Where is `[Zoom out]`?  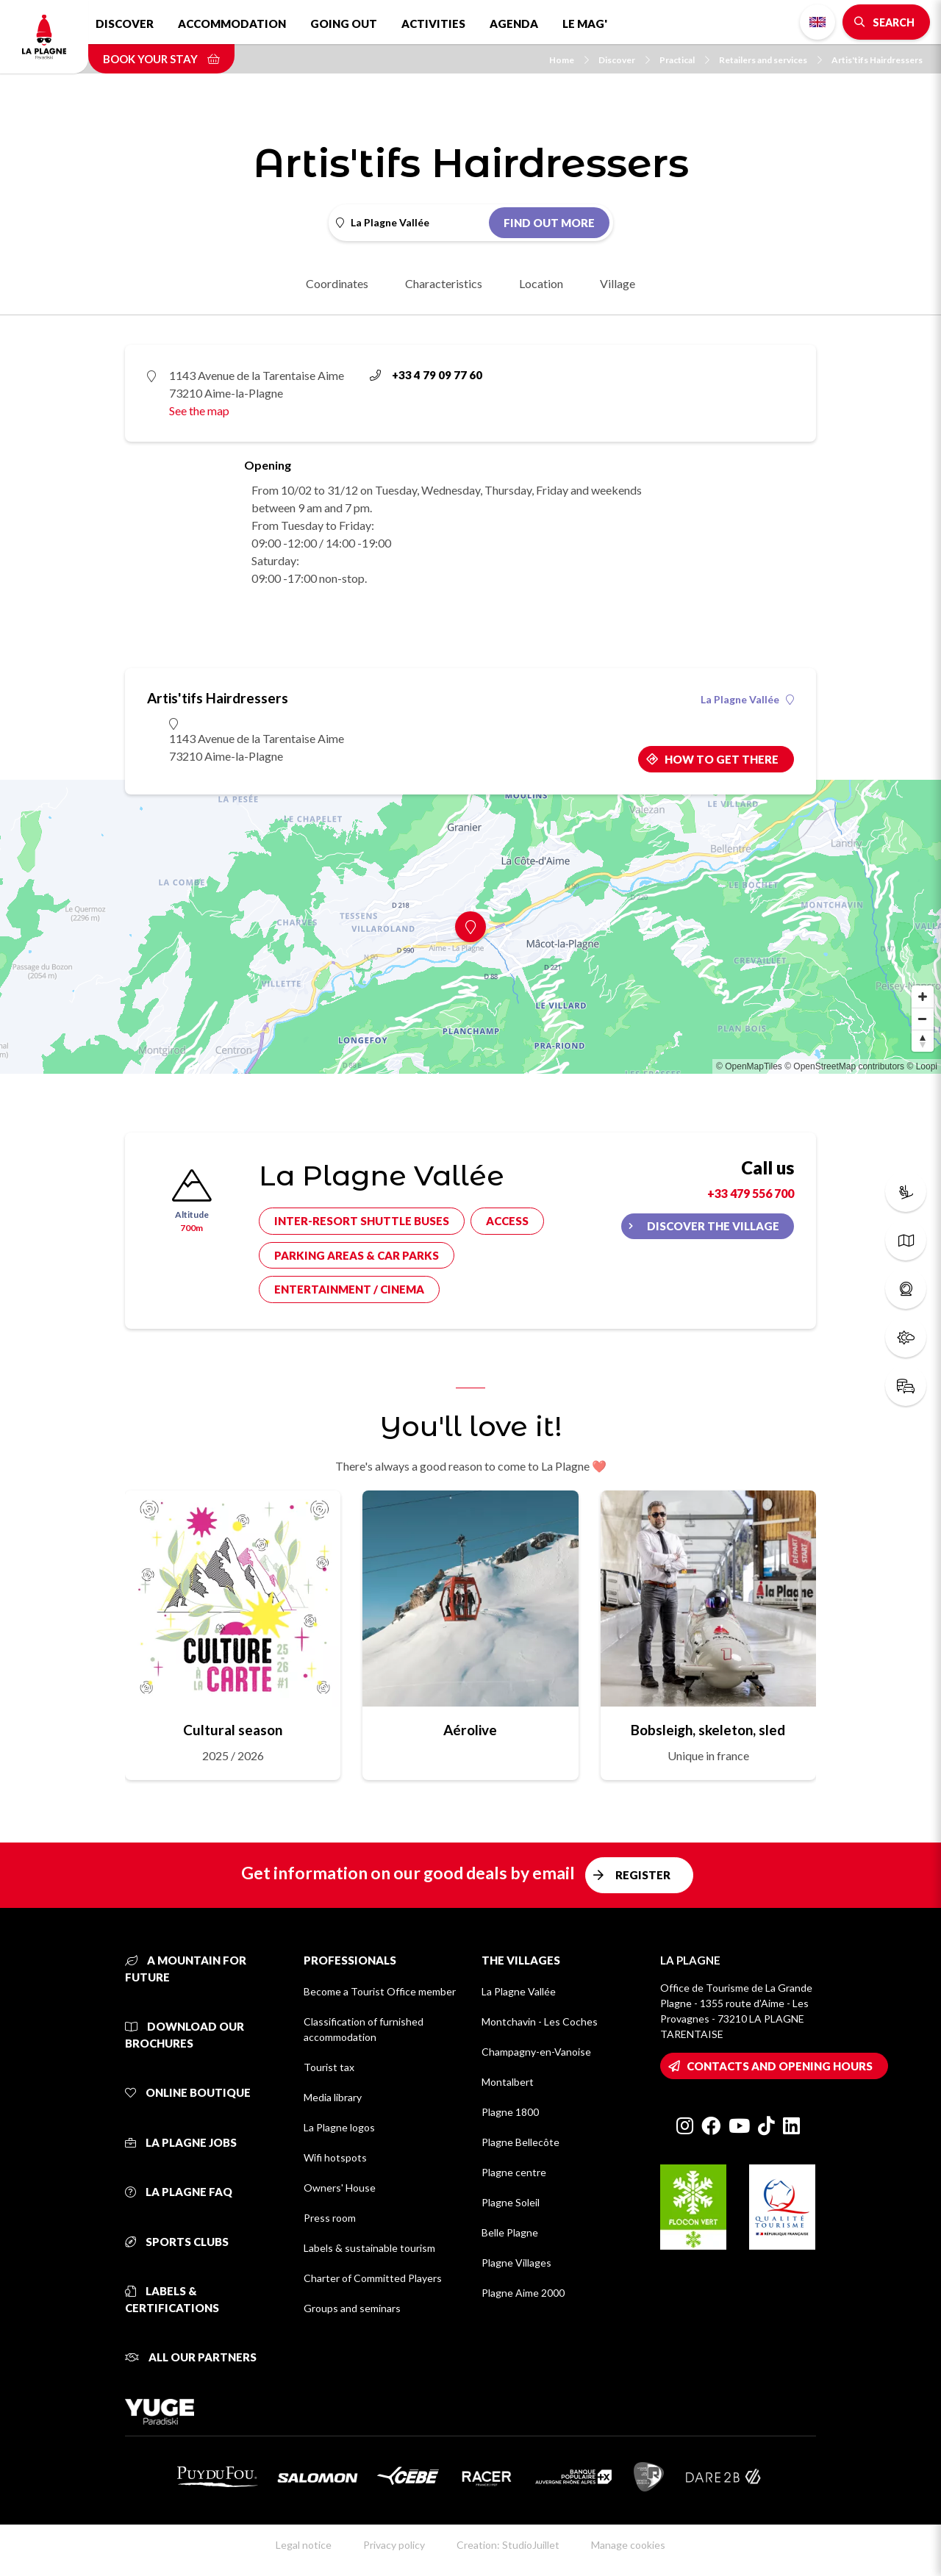 [Zoom out] is located at coordinates (923, 1019).